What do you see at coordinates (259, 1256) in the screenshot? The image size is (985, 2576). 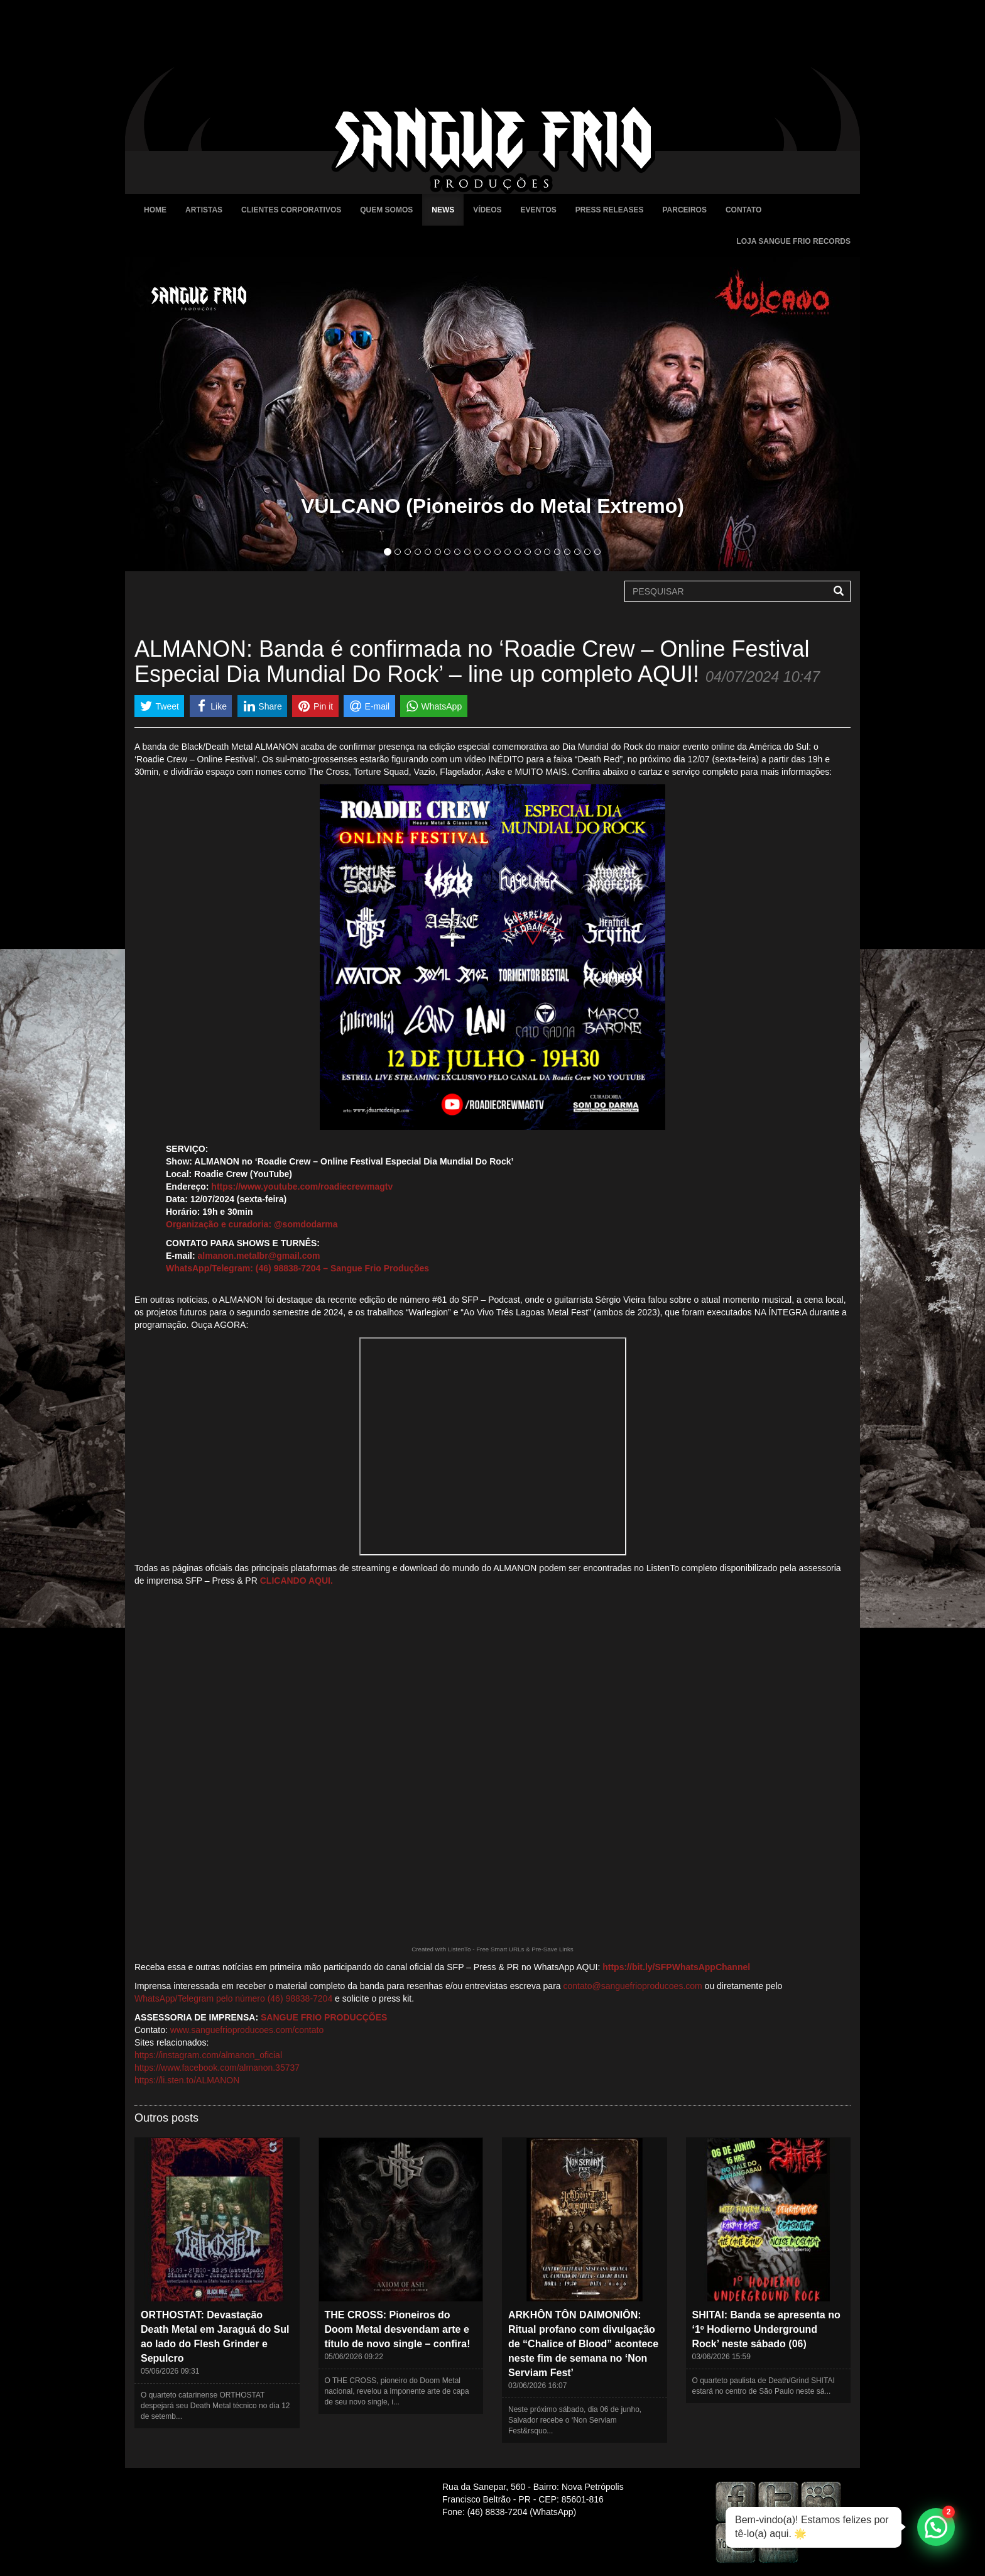 I see `almanon.metalbr@gmail.com` at bounding box center [259, 1256].